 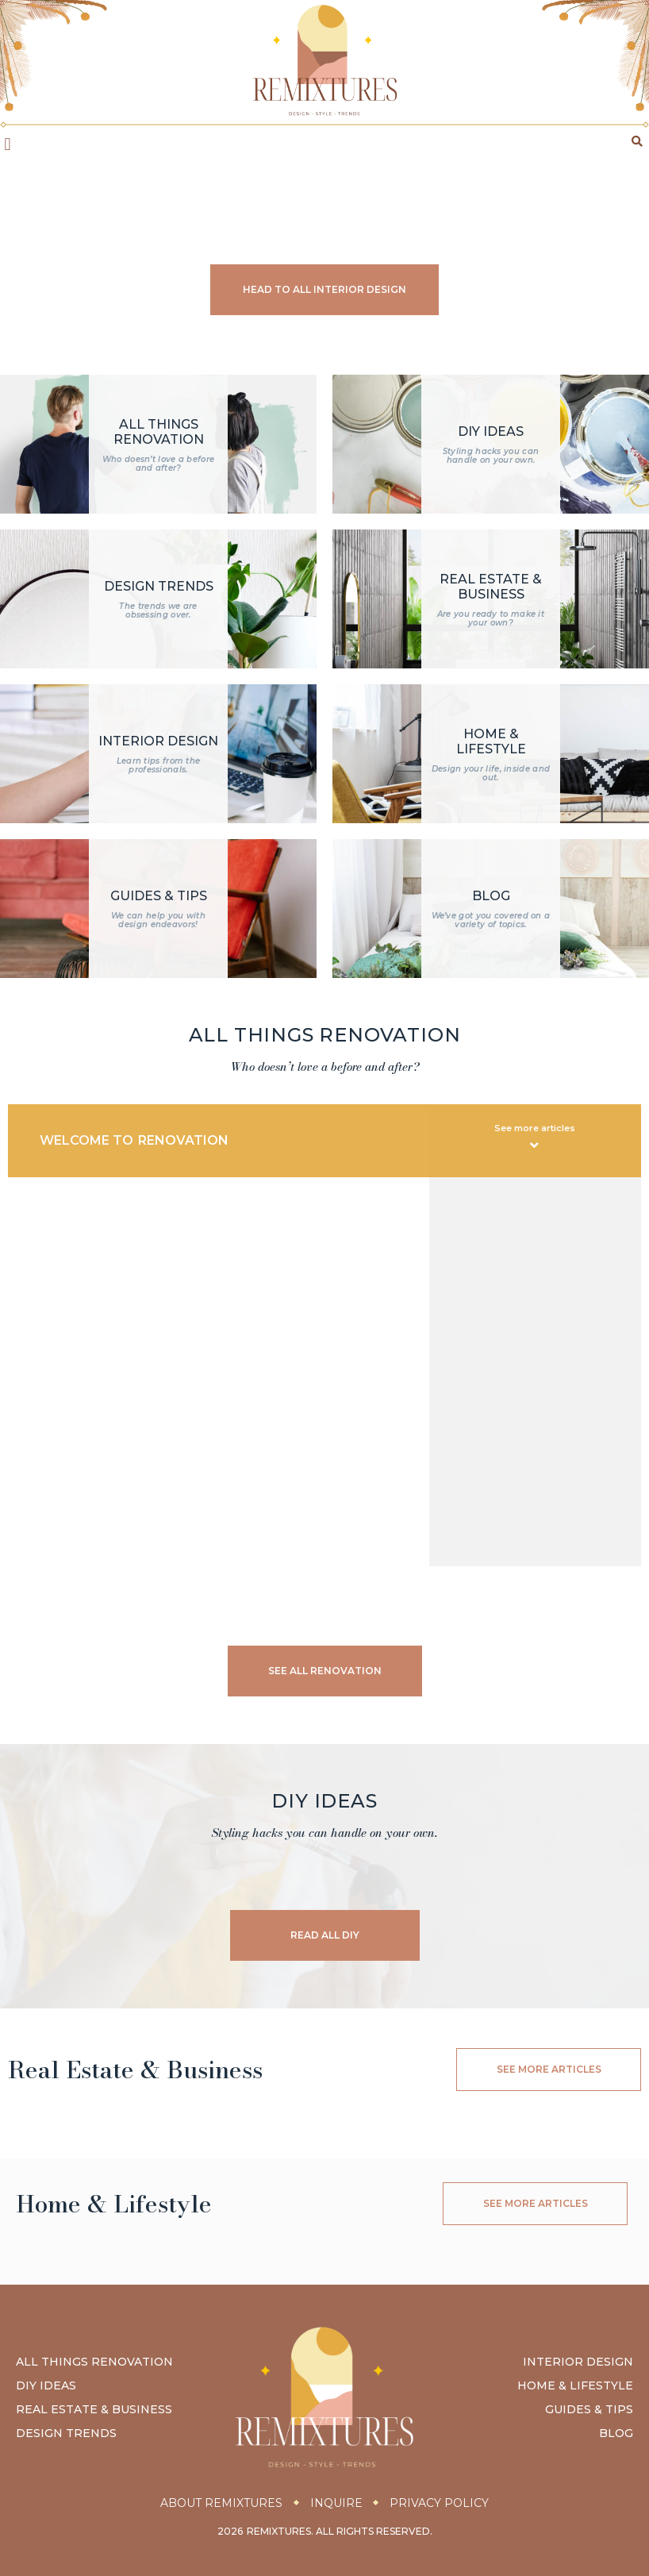 What do you see at coordinates (94, 2410) in the screenshot?
I see `Real Estate & Business` at bounding box center [94, 2410].